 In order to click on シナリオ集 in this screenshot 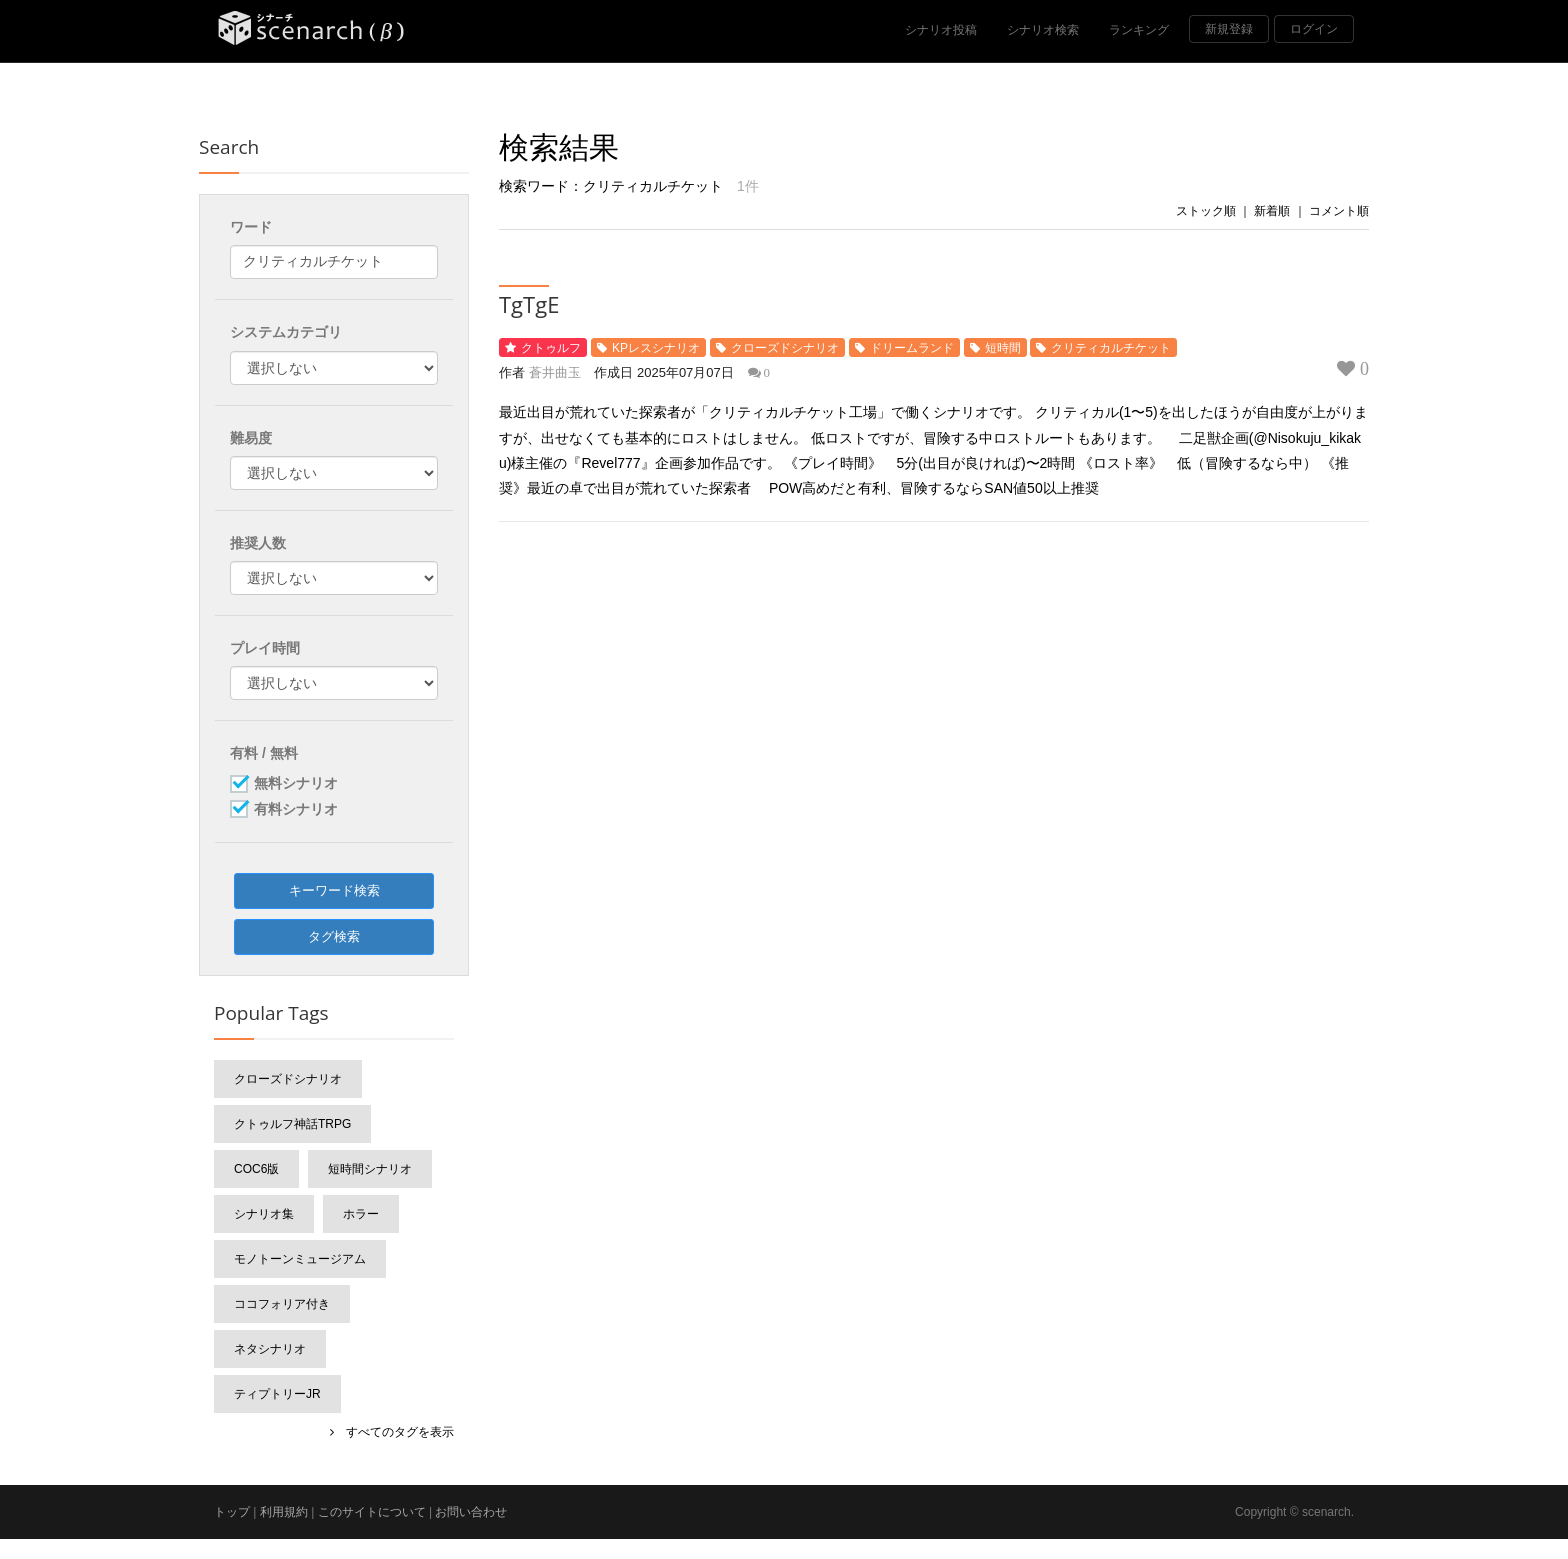, I will do `click(264, 1214)`.